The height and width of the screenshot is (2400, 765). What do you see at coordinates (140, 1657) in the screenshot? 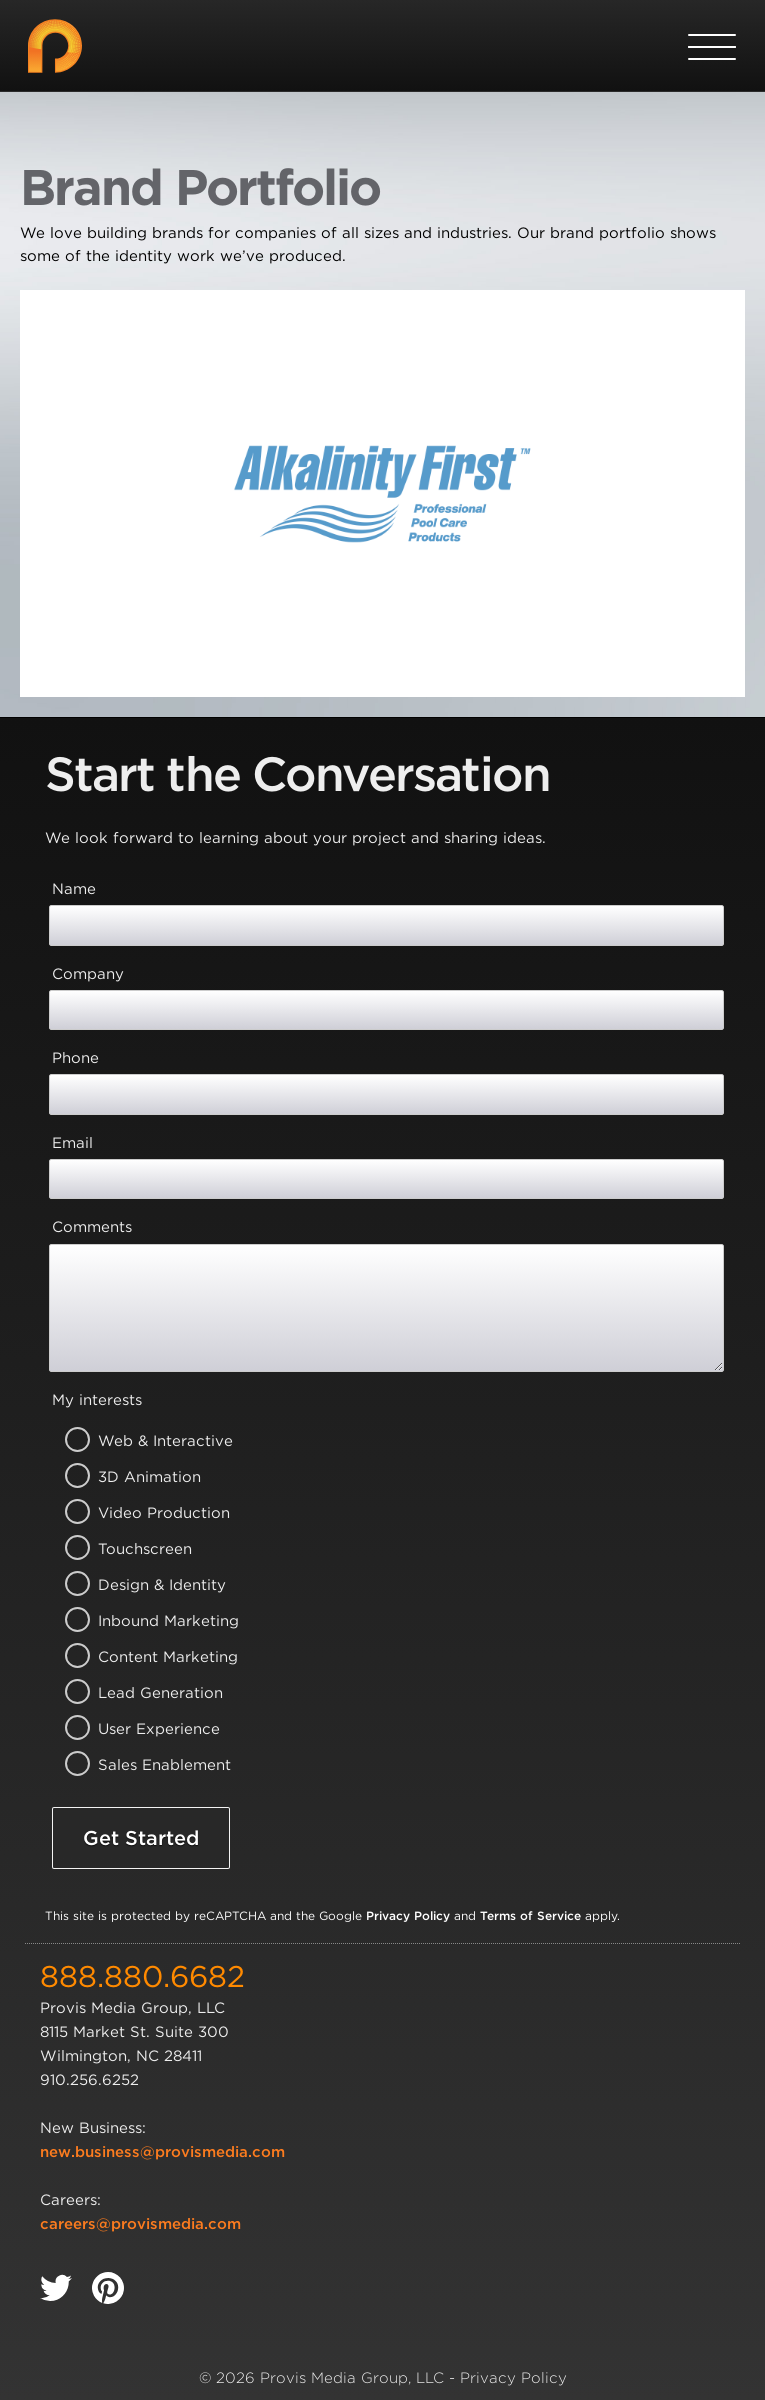
I see `Content Marketing` at bounding box center [140, 1657].